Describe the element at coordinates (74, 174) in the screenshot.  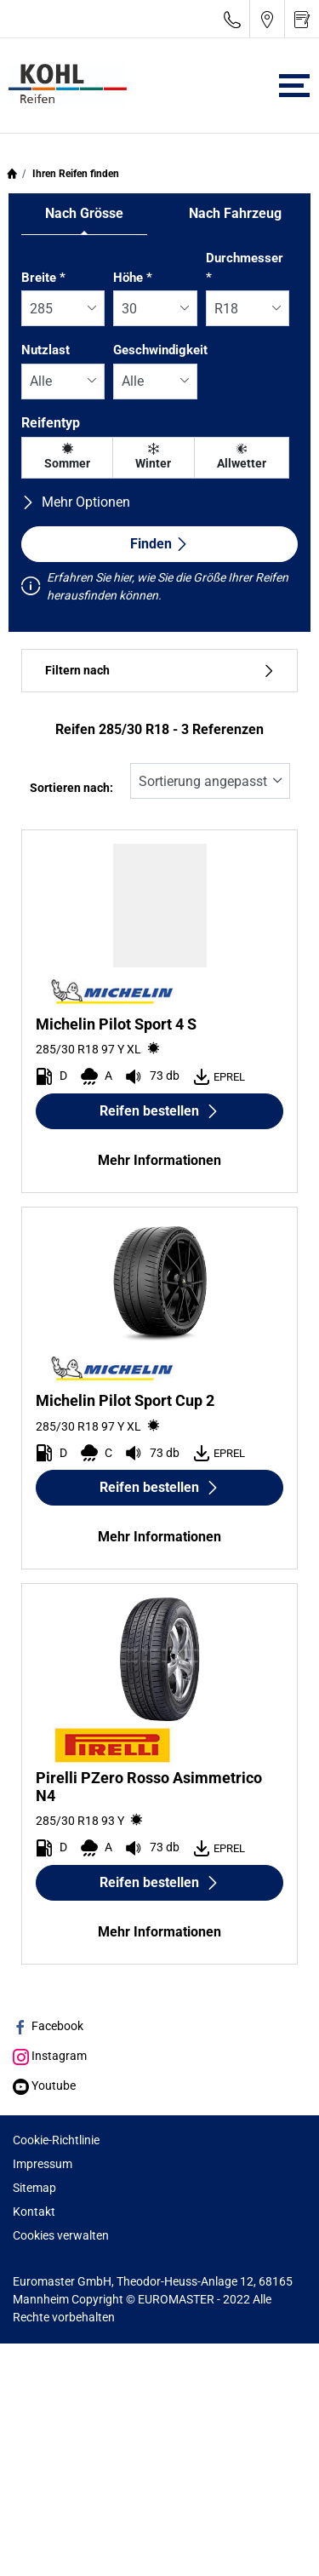
I see `Ihren Reifen finden` at that location.